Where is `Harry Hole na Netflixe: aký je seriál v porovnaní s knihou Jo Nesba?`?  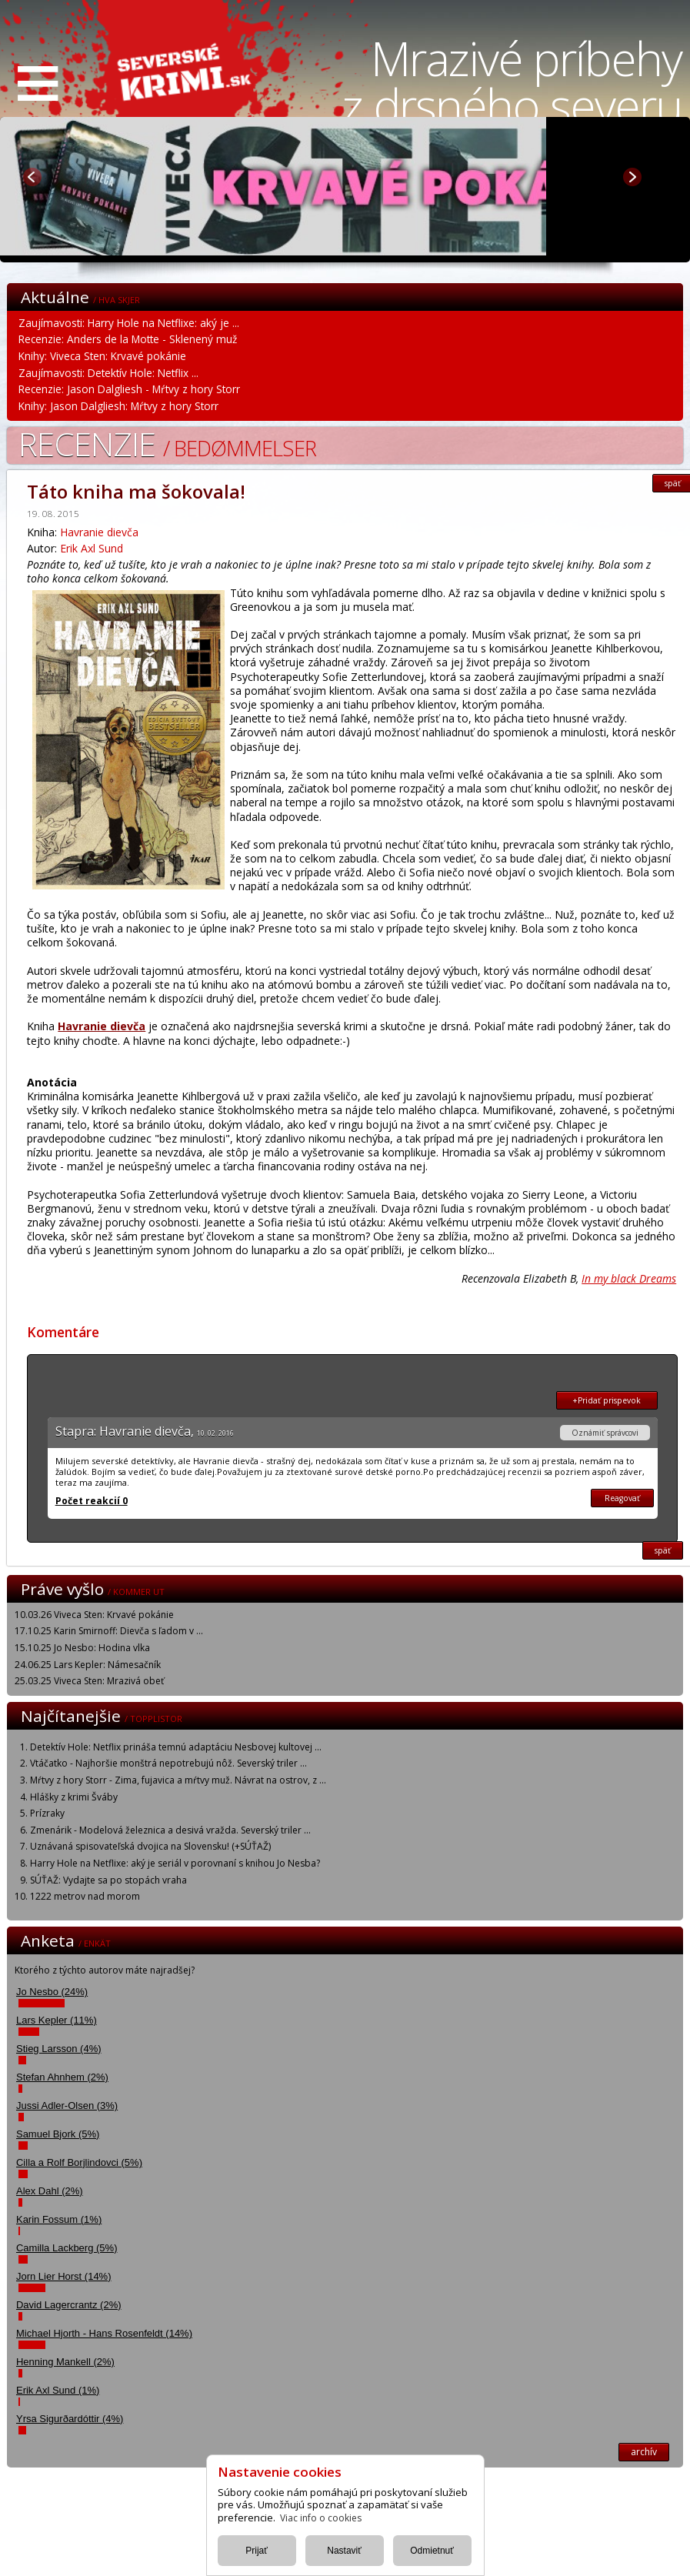 Harry Hole na Netflixe: aký je seriál v porovnaní s knihou Jo Nesba? is located at coordinates (175, 1863).